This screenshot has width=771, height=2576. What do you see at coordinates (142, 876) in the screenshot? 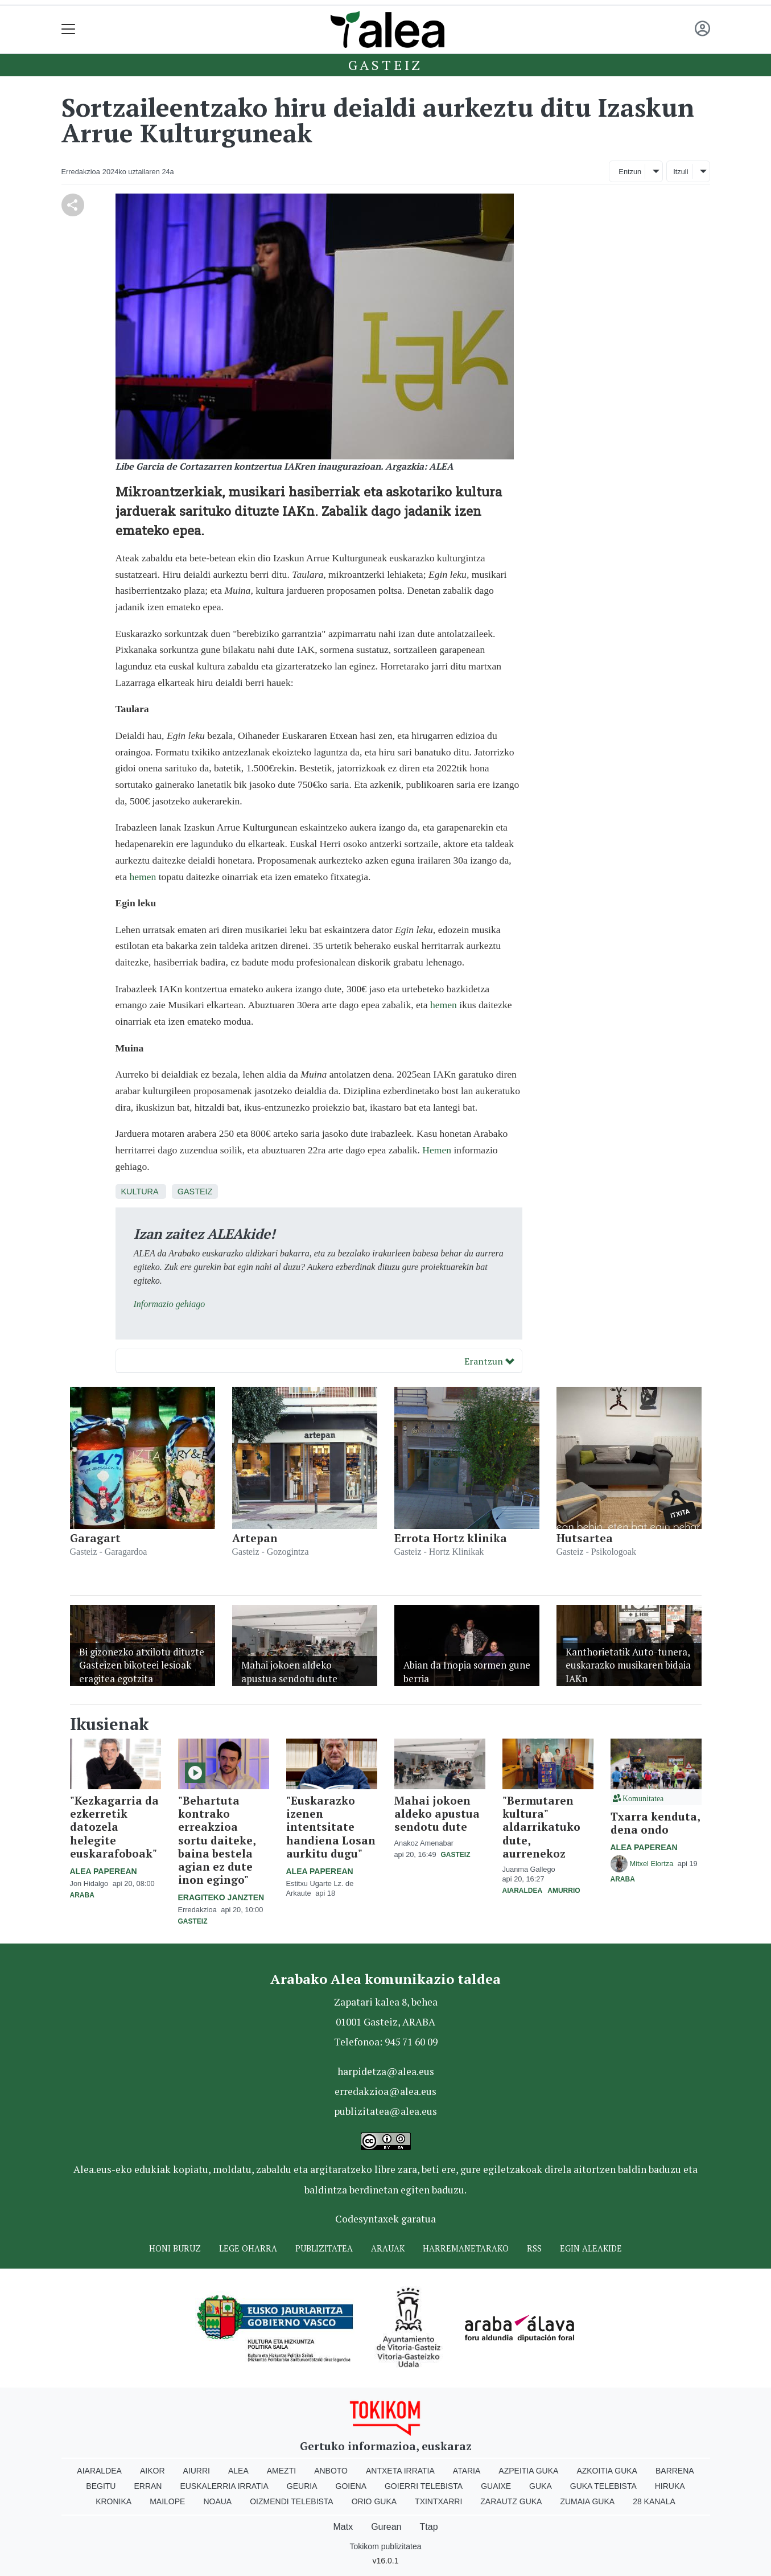
I see `hemen` at bounding box center [142, 876].